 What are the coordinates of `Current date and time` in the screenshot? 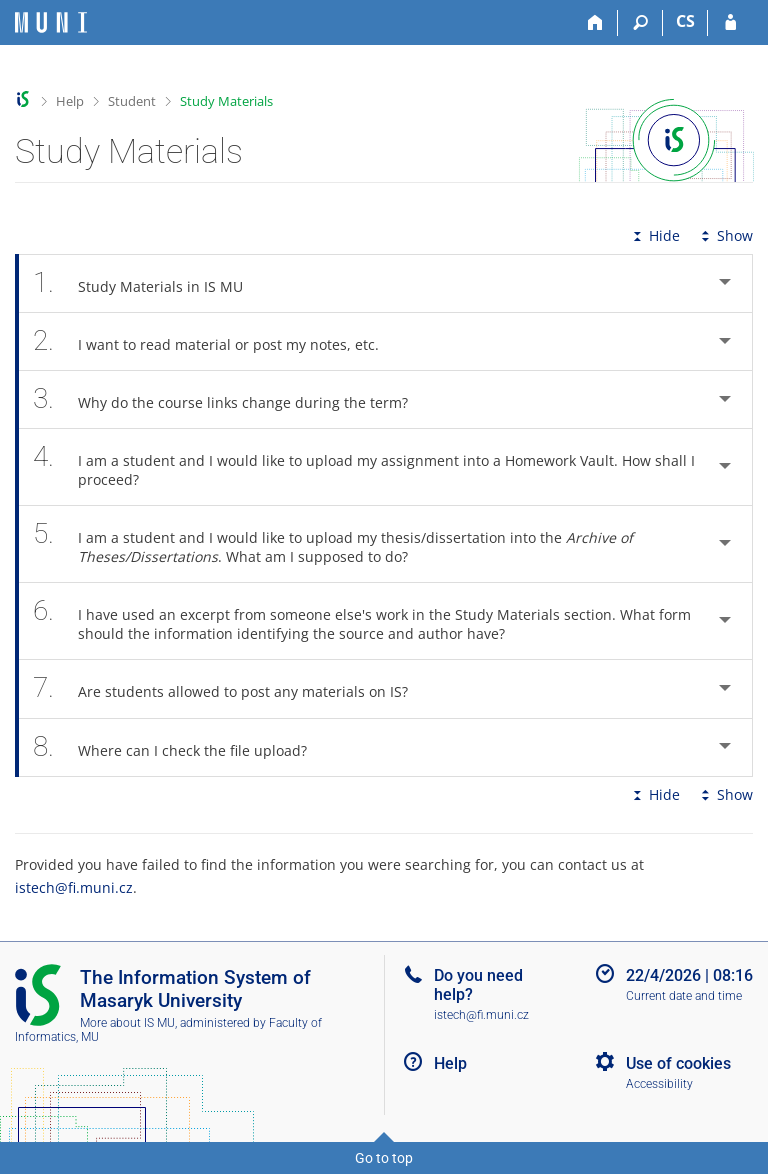 It's located at (684, 996).